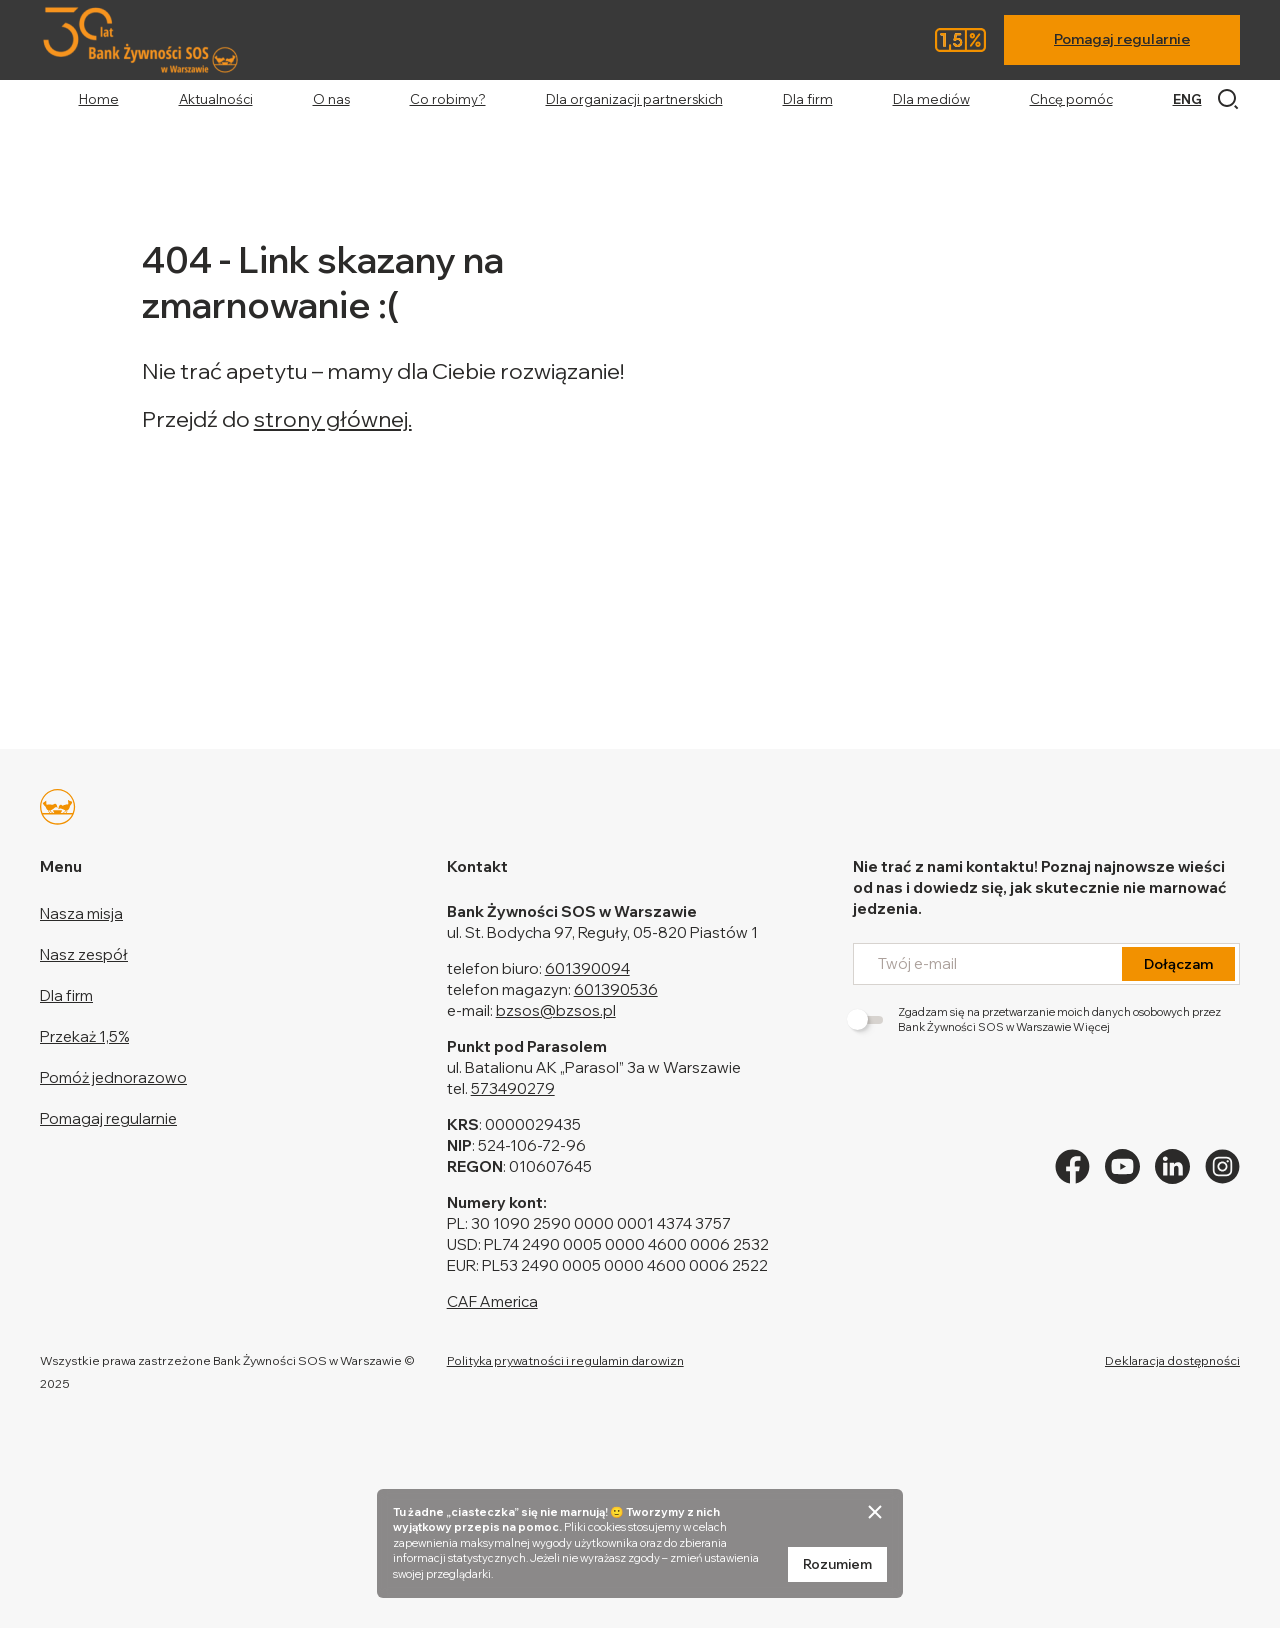 The width and height of the screenshot is (1280, 1628). Describe the element at coordinates (1172, 1360) in the screenshot. I see `Deklaracja dostępności` at that location.